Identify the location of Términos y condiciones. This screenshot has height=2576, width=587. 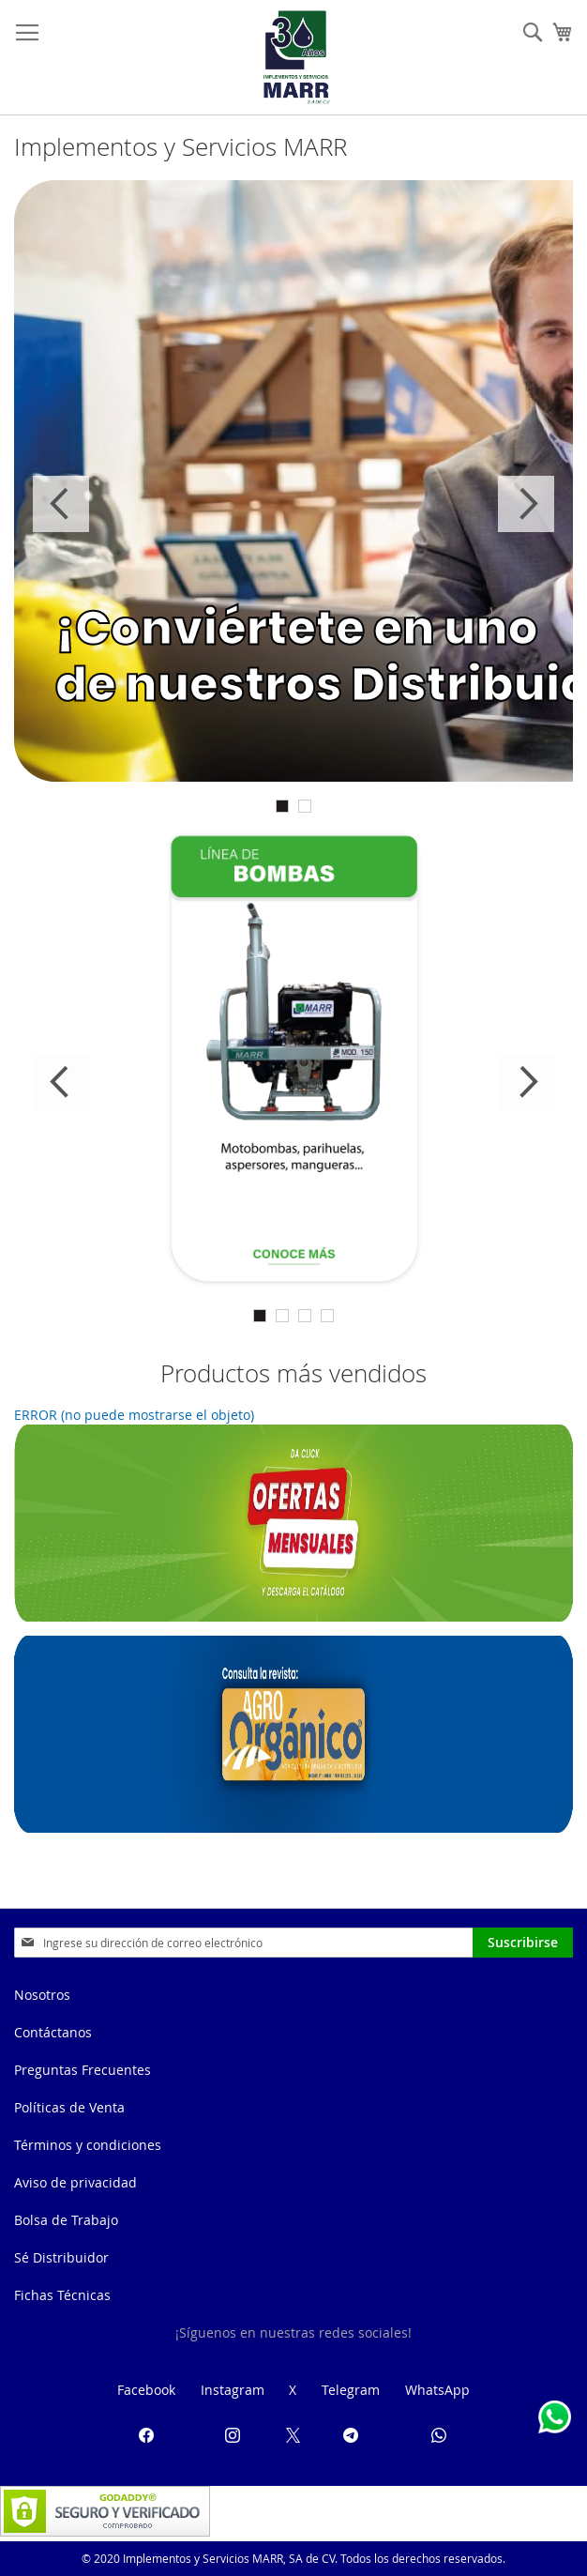
(87, 2145).